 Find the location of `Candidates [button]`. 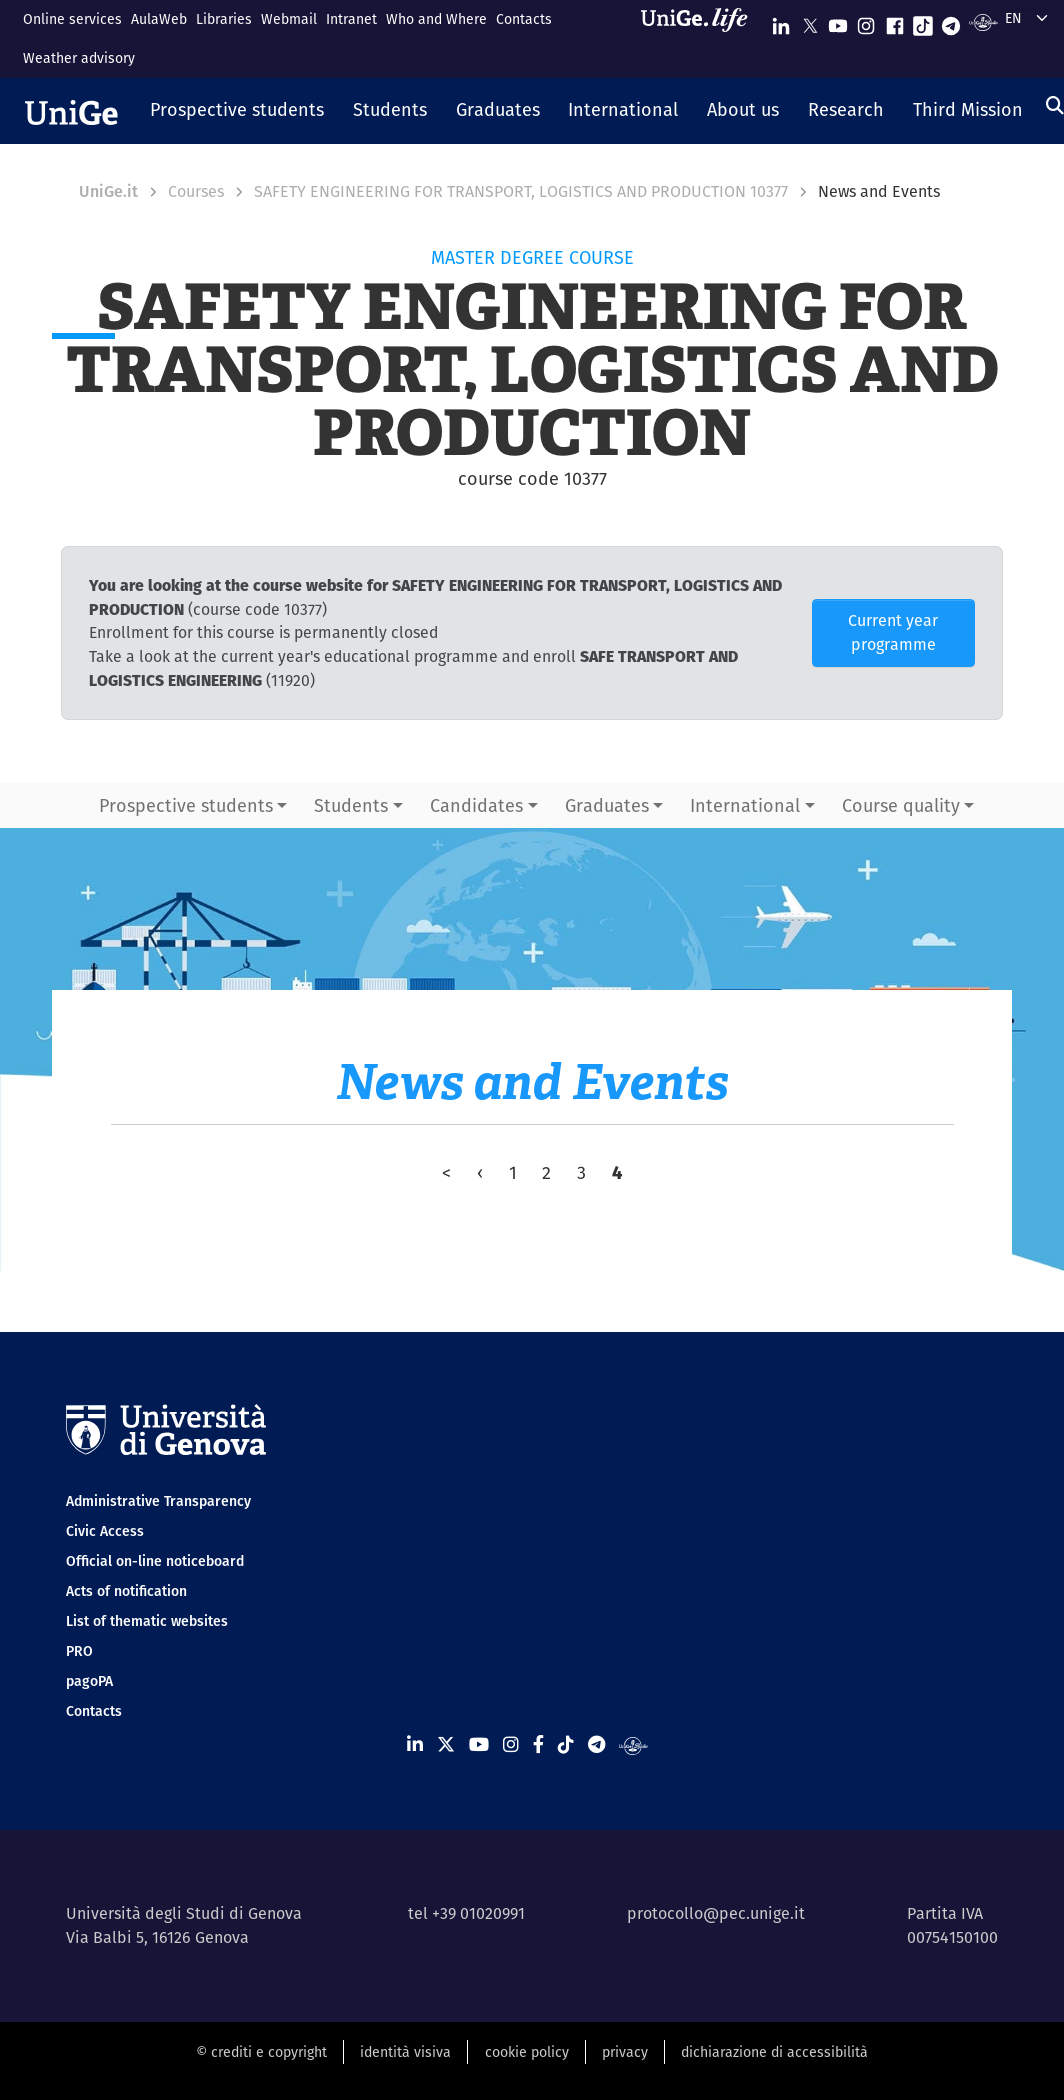

Candidates [button] is located at coordinates (476, 805).